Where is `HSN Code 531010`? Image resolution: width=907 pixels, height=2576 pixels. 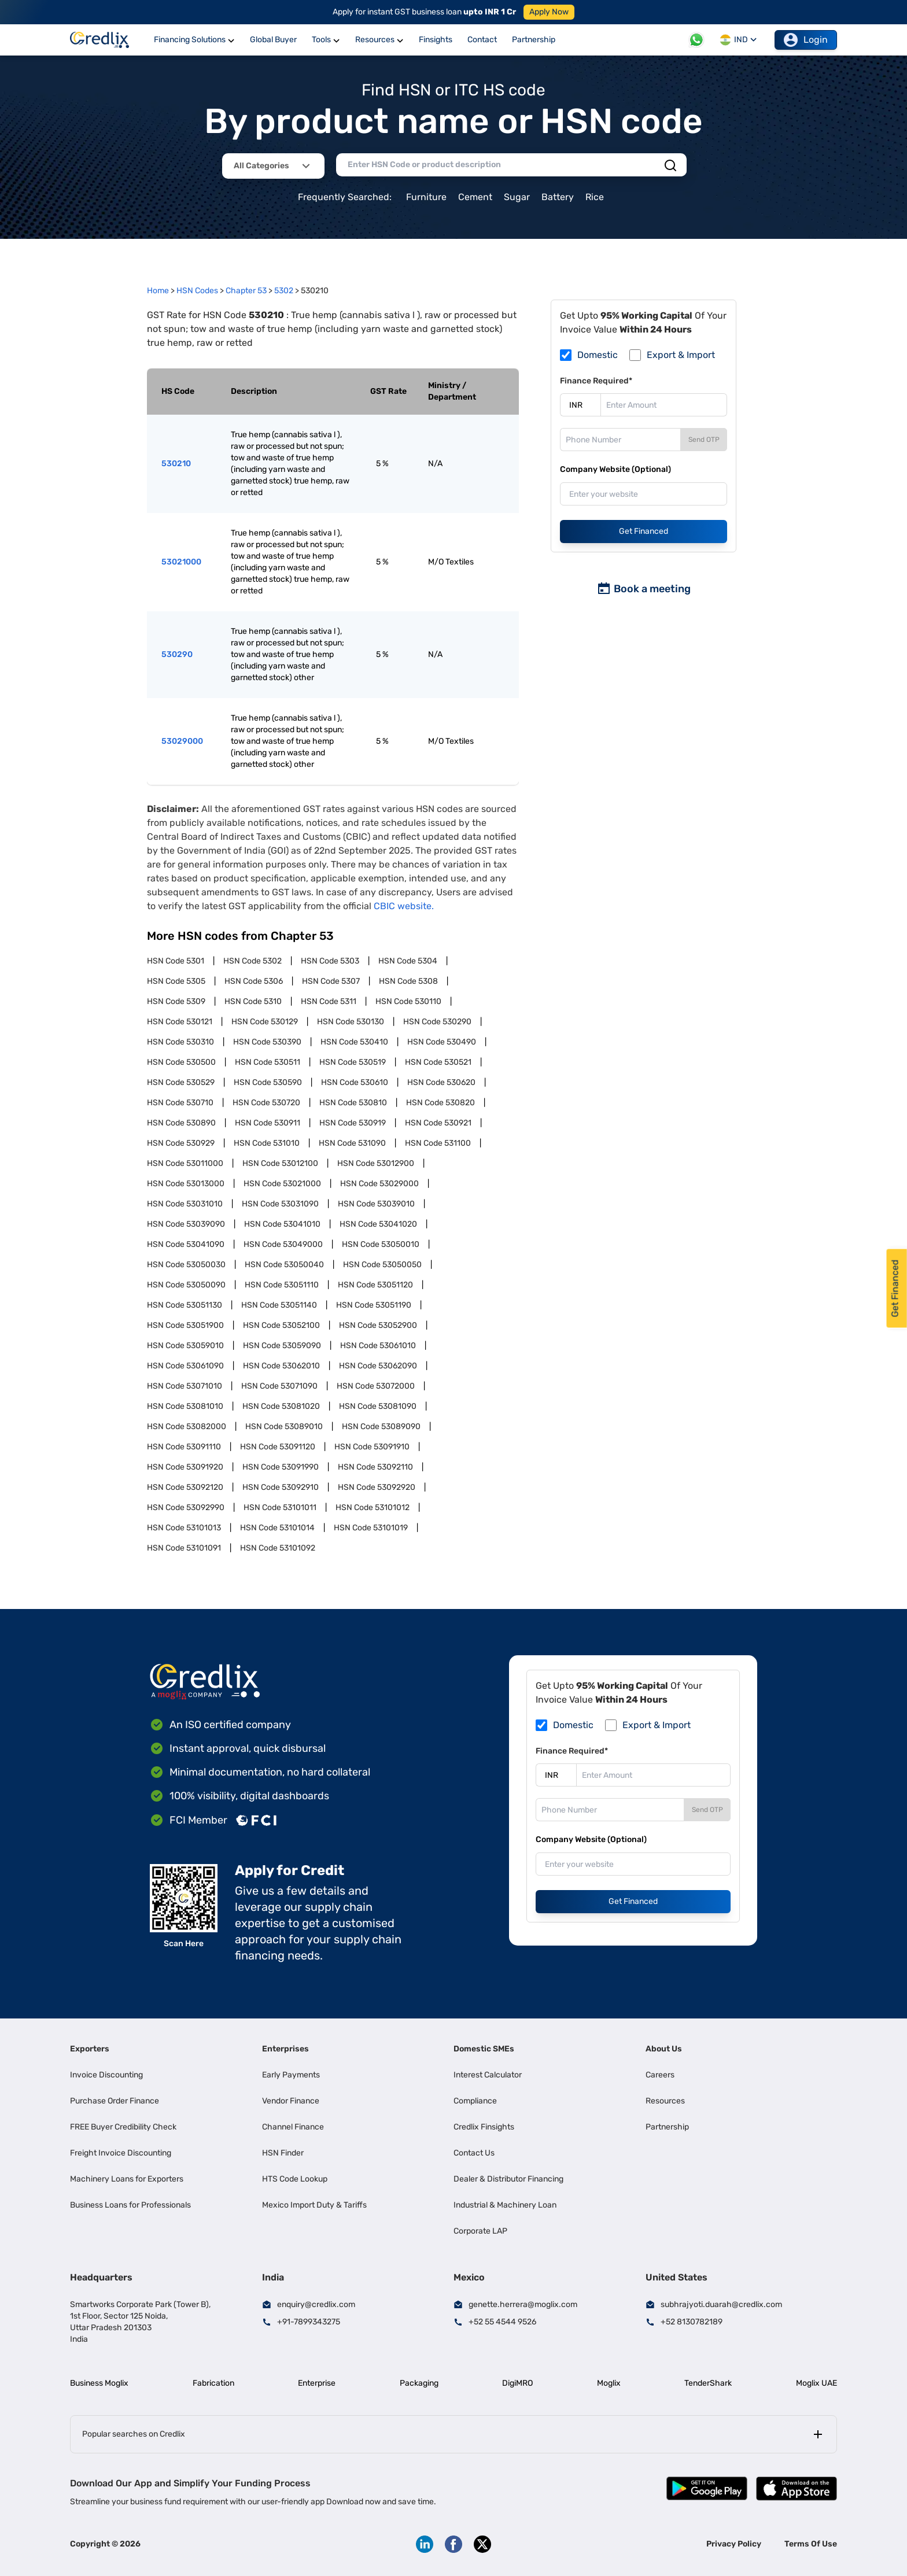 HSN Code 531010 is located at coordinates (267, 1143).